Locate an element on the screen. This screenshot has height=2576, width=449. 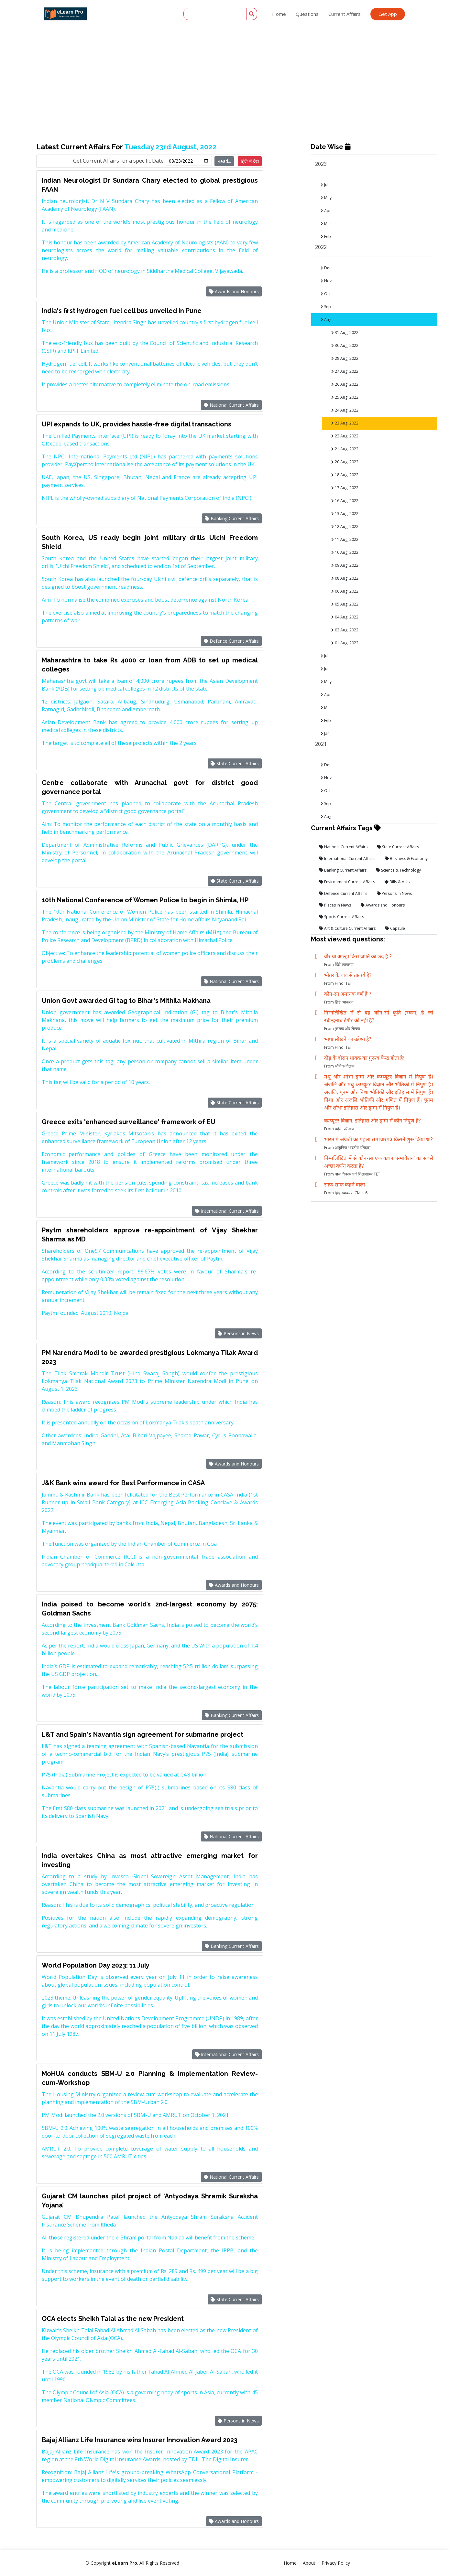
24 Aug, 2022 is located at coordinates (344, 410).